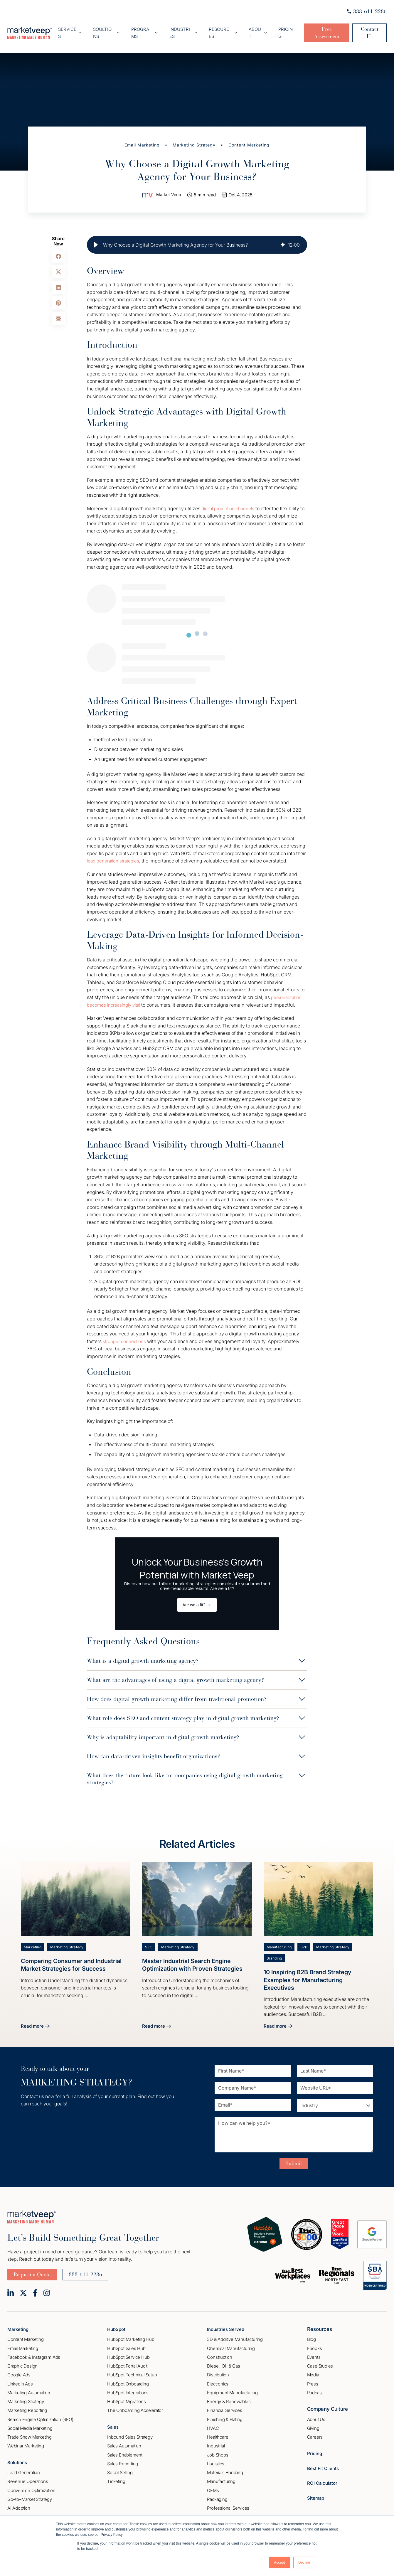 The height and width of the screenshot is (2576, 394). I want to click on Go–to–Market Strategy [menuitem], so click(29, 2491).